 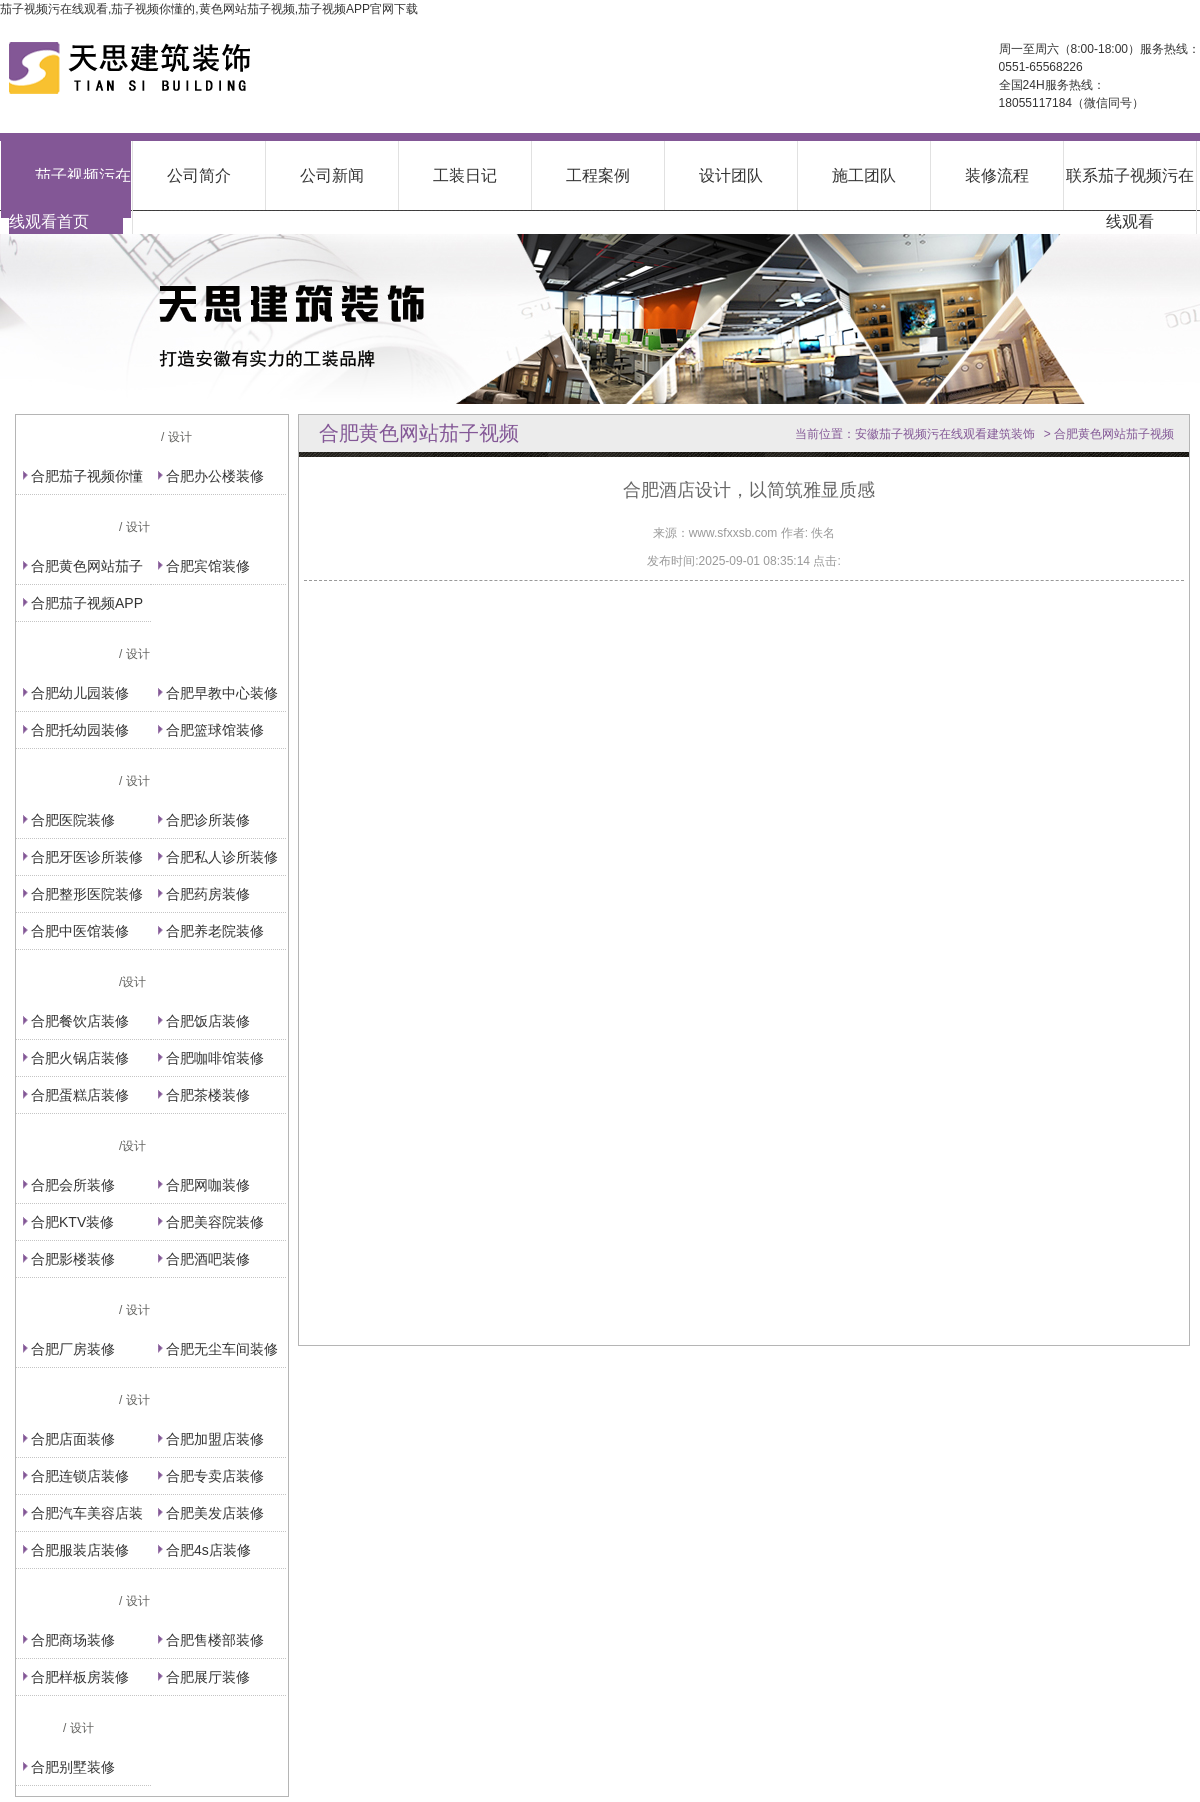 What do you see at coordinates (208, 894) in the screenshot?
I see `合肥药房装修` at bounding box center [208, 894].